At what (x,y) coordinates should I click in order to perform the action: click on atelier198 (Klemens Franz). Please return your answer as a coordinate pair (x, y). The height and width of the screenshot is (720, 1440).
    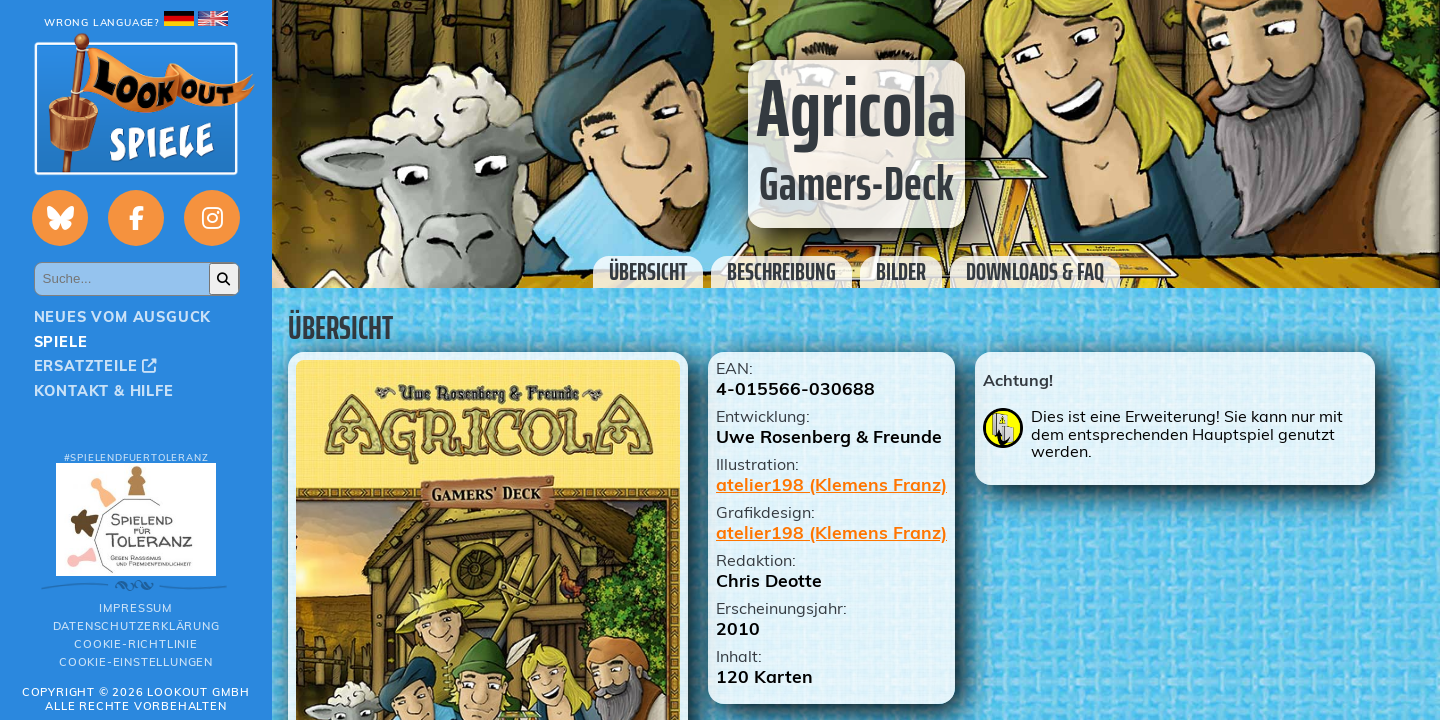
    Looking at the image, I should click on (831, 484).